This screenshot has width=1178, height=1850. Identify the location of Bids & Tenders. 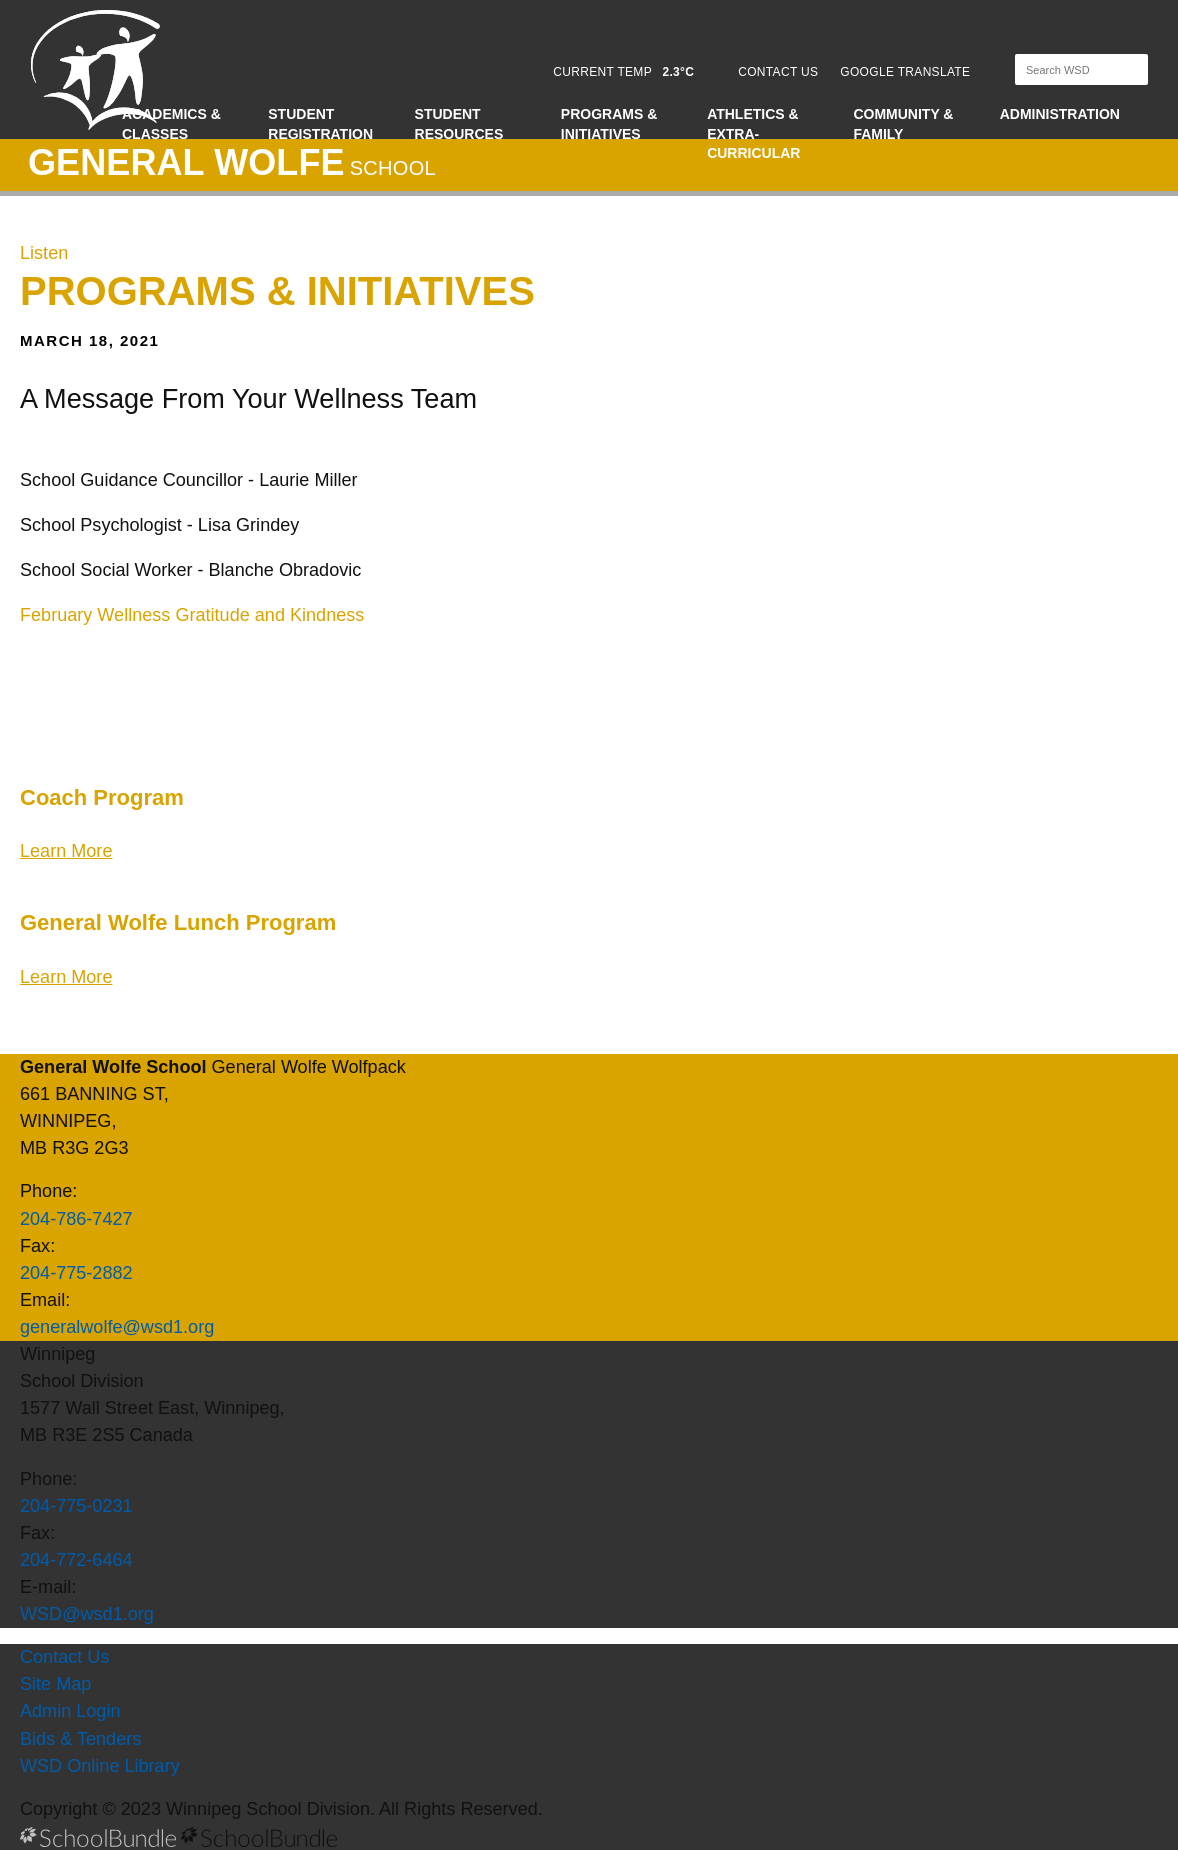
(80, 1739).